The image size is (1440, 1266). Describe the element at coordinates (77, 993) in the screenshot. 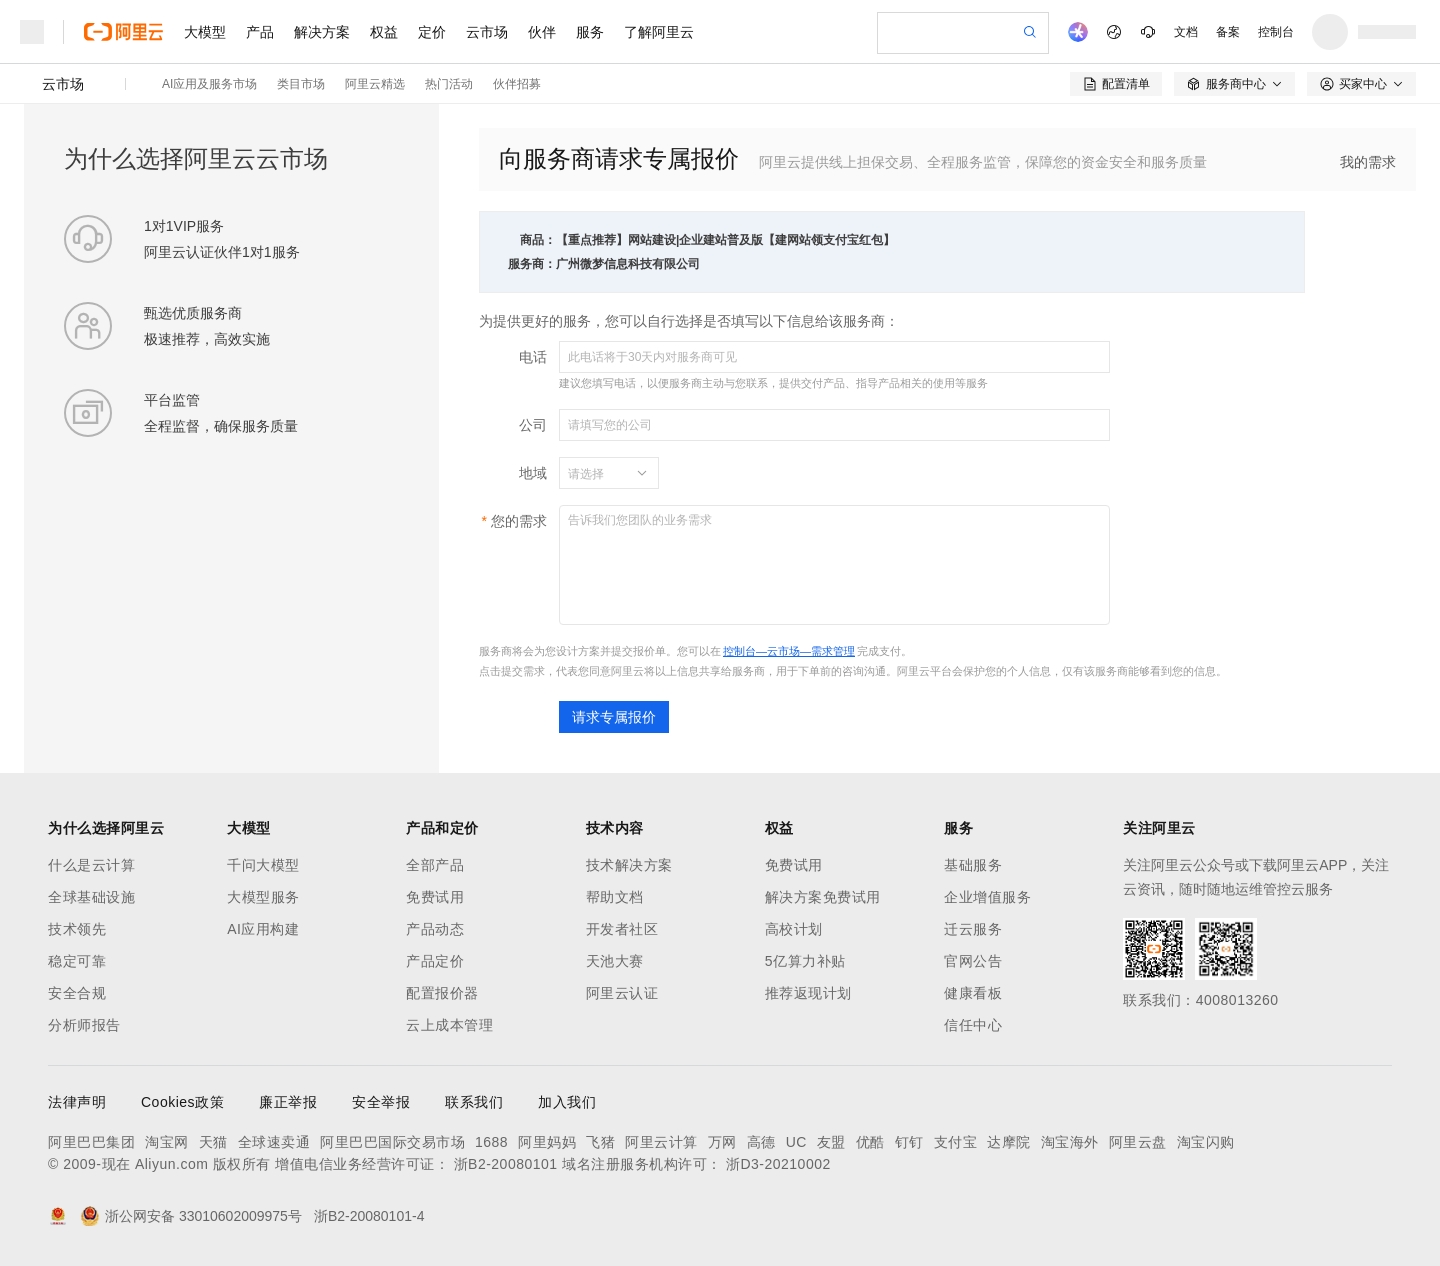

I see `安全合规` at that location.